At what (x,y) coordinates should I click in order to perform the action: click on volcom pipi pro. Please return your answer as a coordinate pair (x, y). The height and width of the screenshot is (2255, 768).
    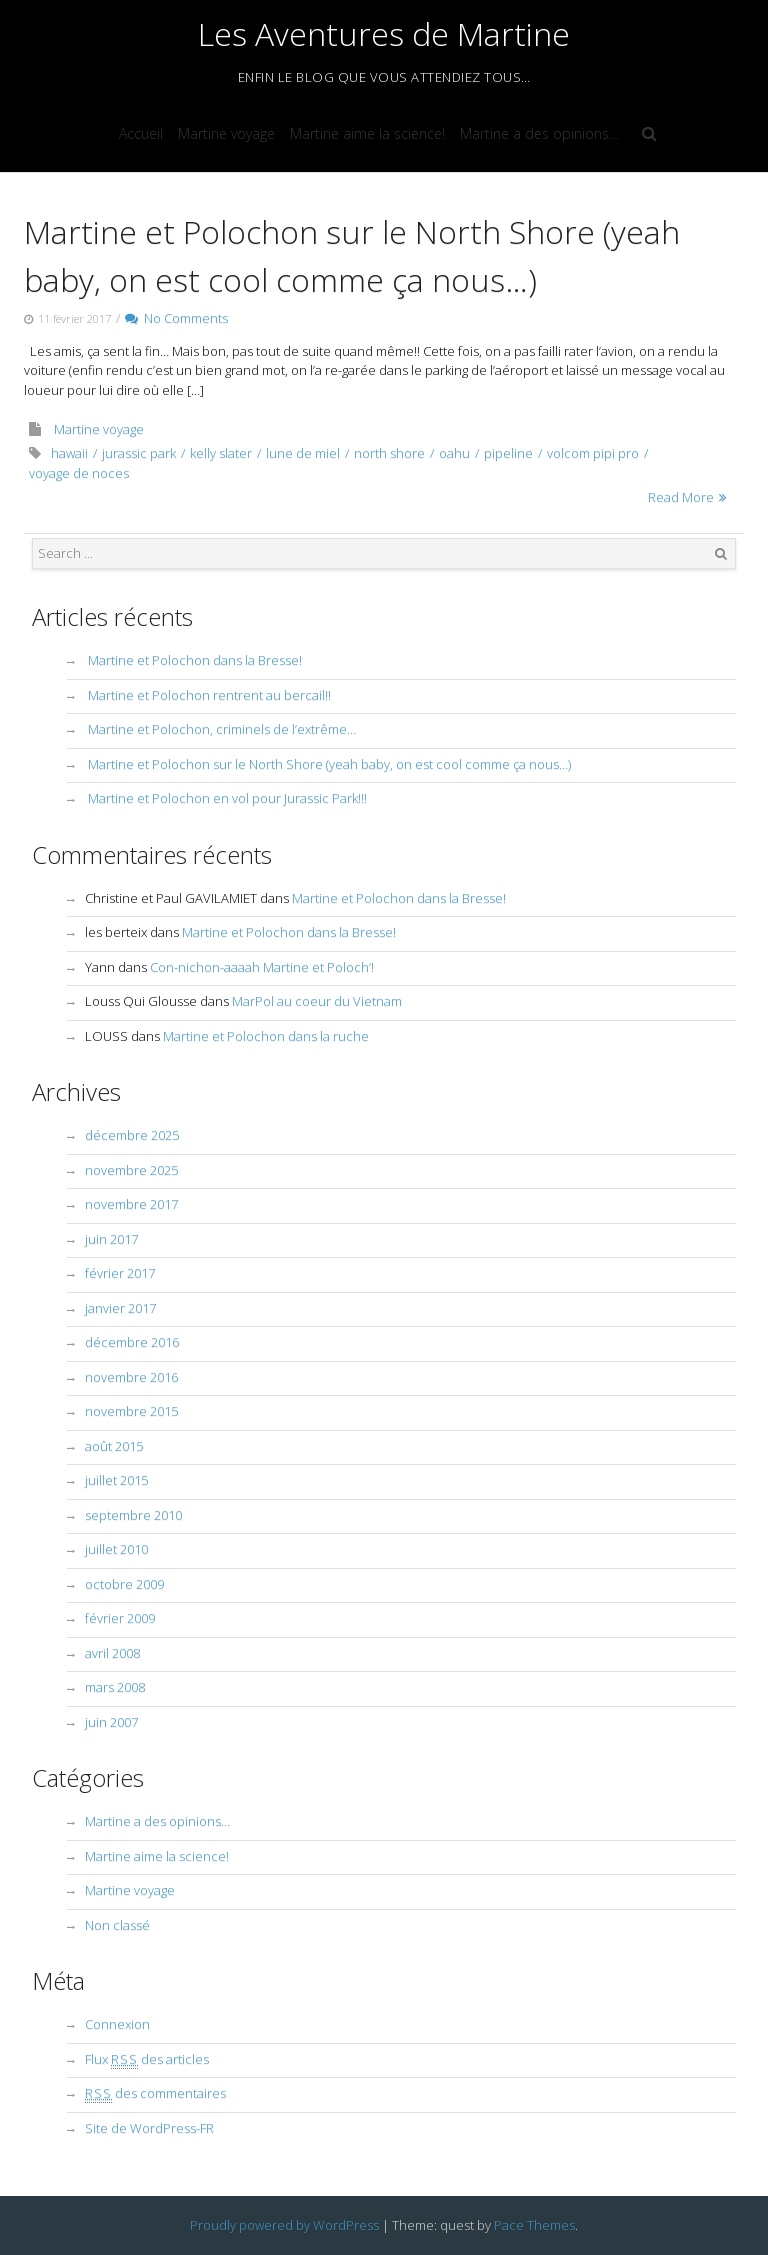
    Looking at the image, I should click on (593, 453).